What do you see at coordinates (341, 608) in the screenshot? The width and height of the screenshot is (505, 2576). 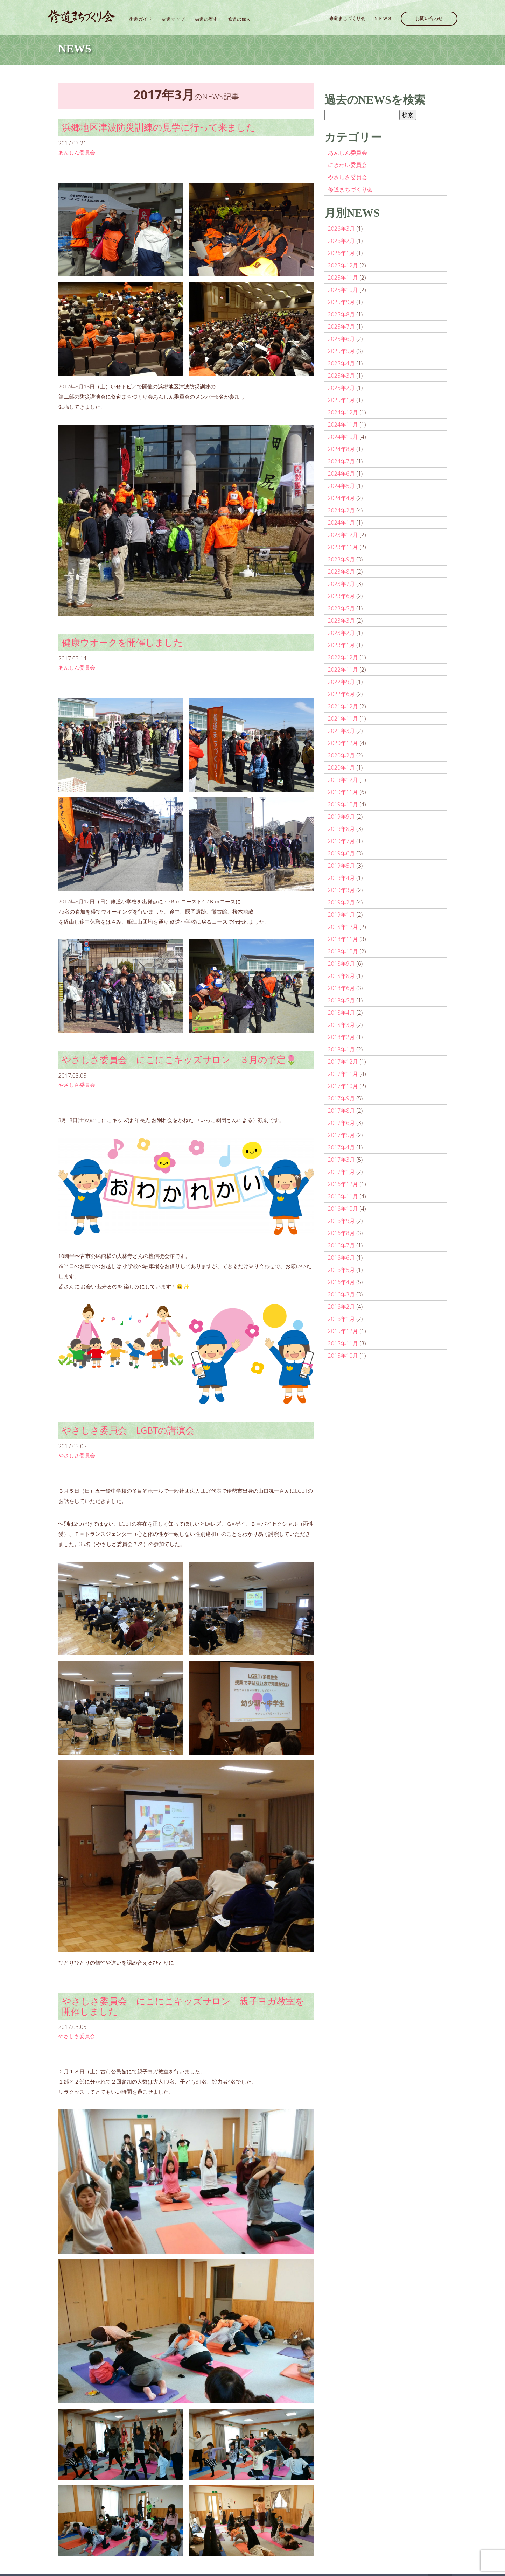 I see `2023年5月` at bounding box center [341, 608].